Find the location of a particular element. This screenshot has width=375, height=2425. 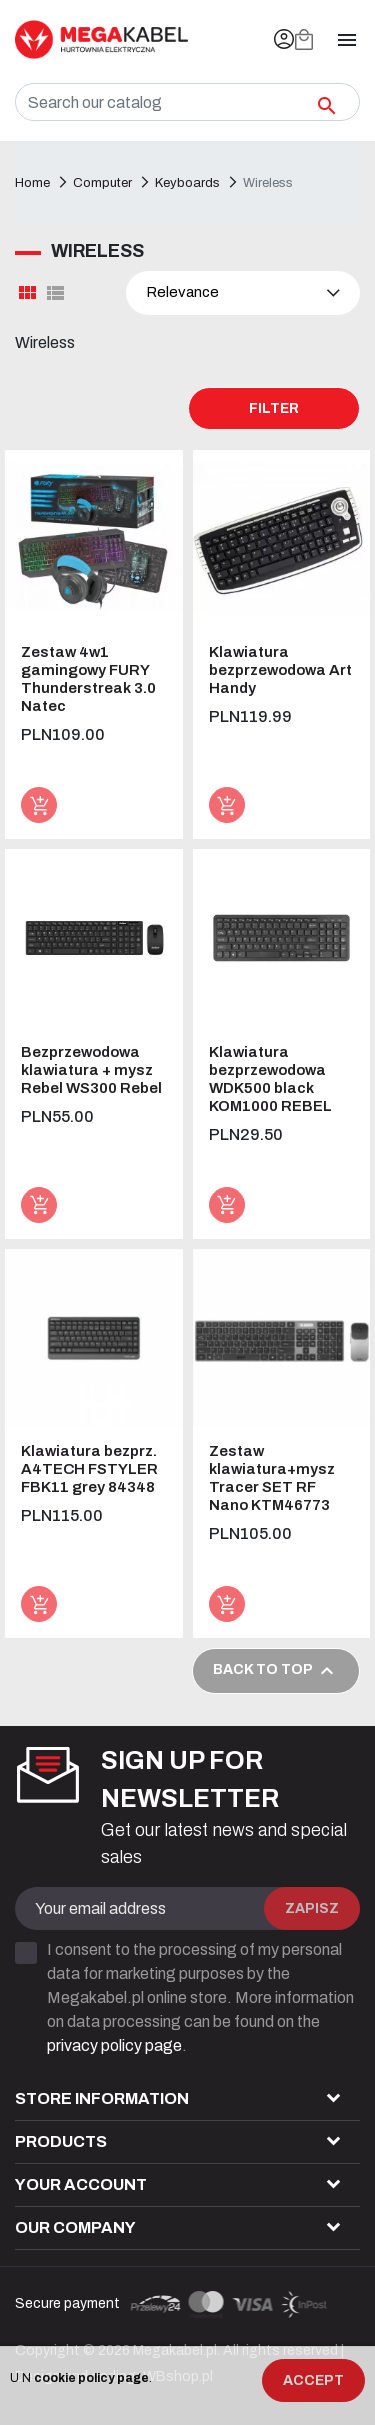

[Search] is located at coordinates (187, 102).